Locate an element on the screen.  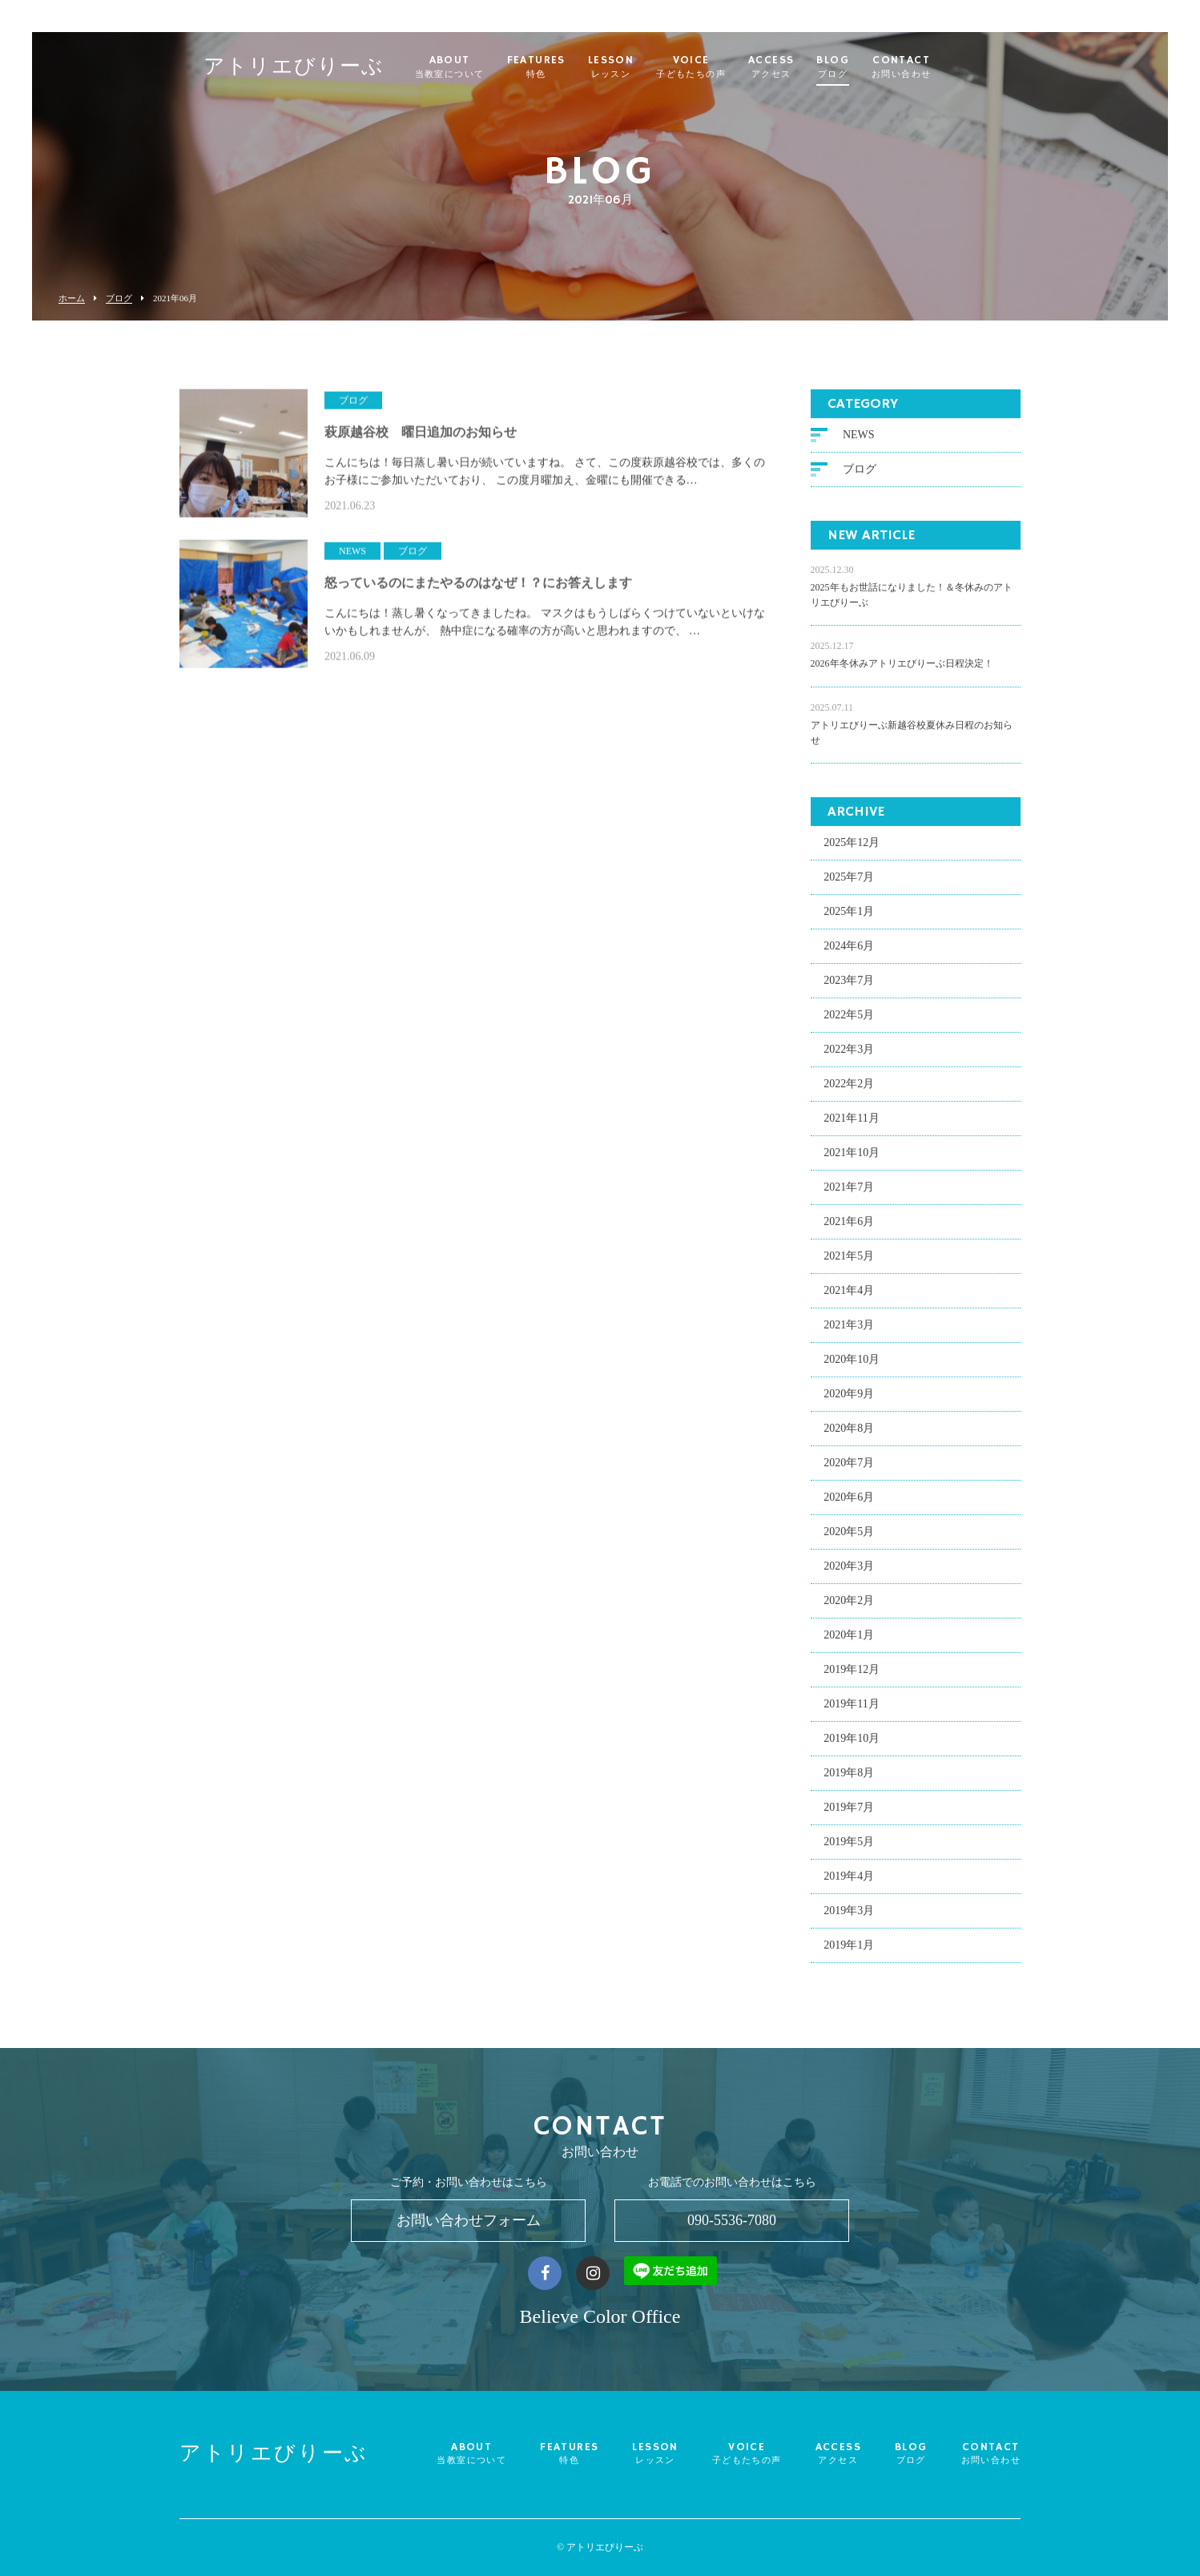
CONTACT is located at coordinates (932, 67).